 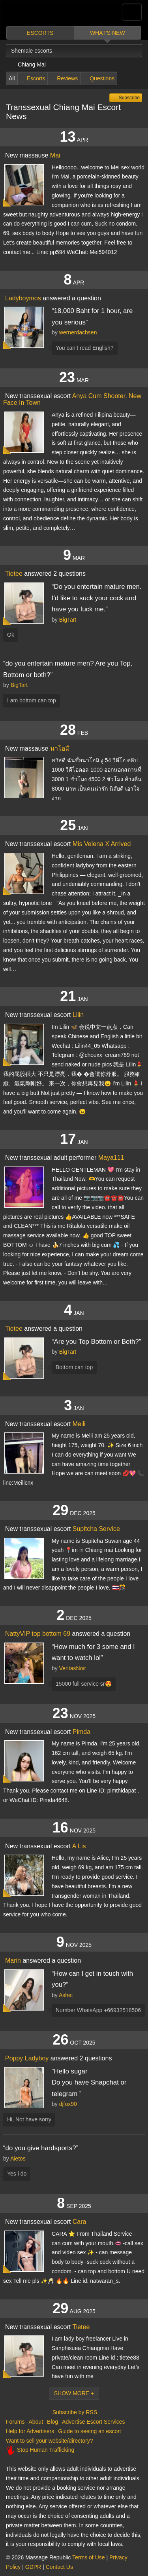 What do you see at coordinates (93, 2422) in the screenshot?
I see `Advertise Escort Services` at bounding box center [93, 2422].